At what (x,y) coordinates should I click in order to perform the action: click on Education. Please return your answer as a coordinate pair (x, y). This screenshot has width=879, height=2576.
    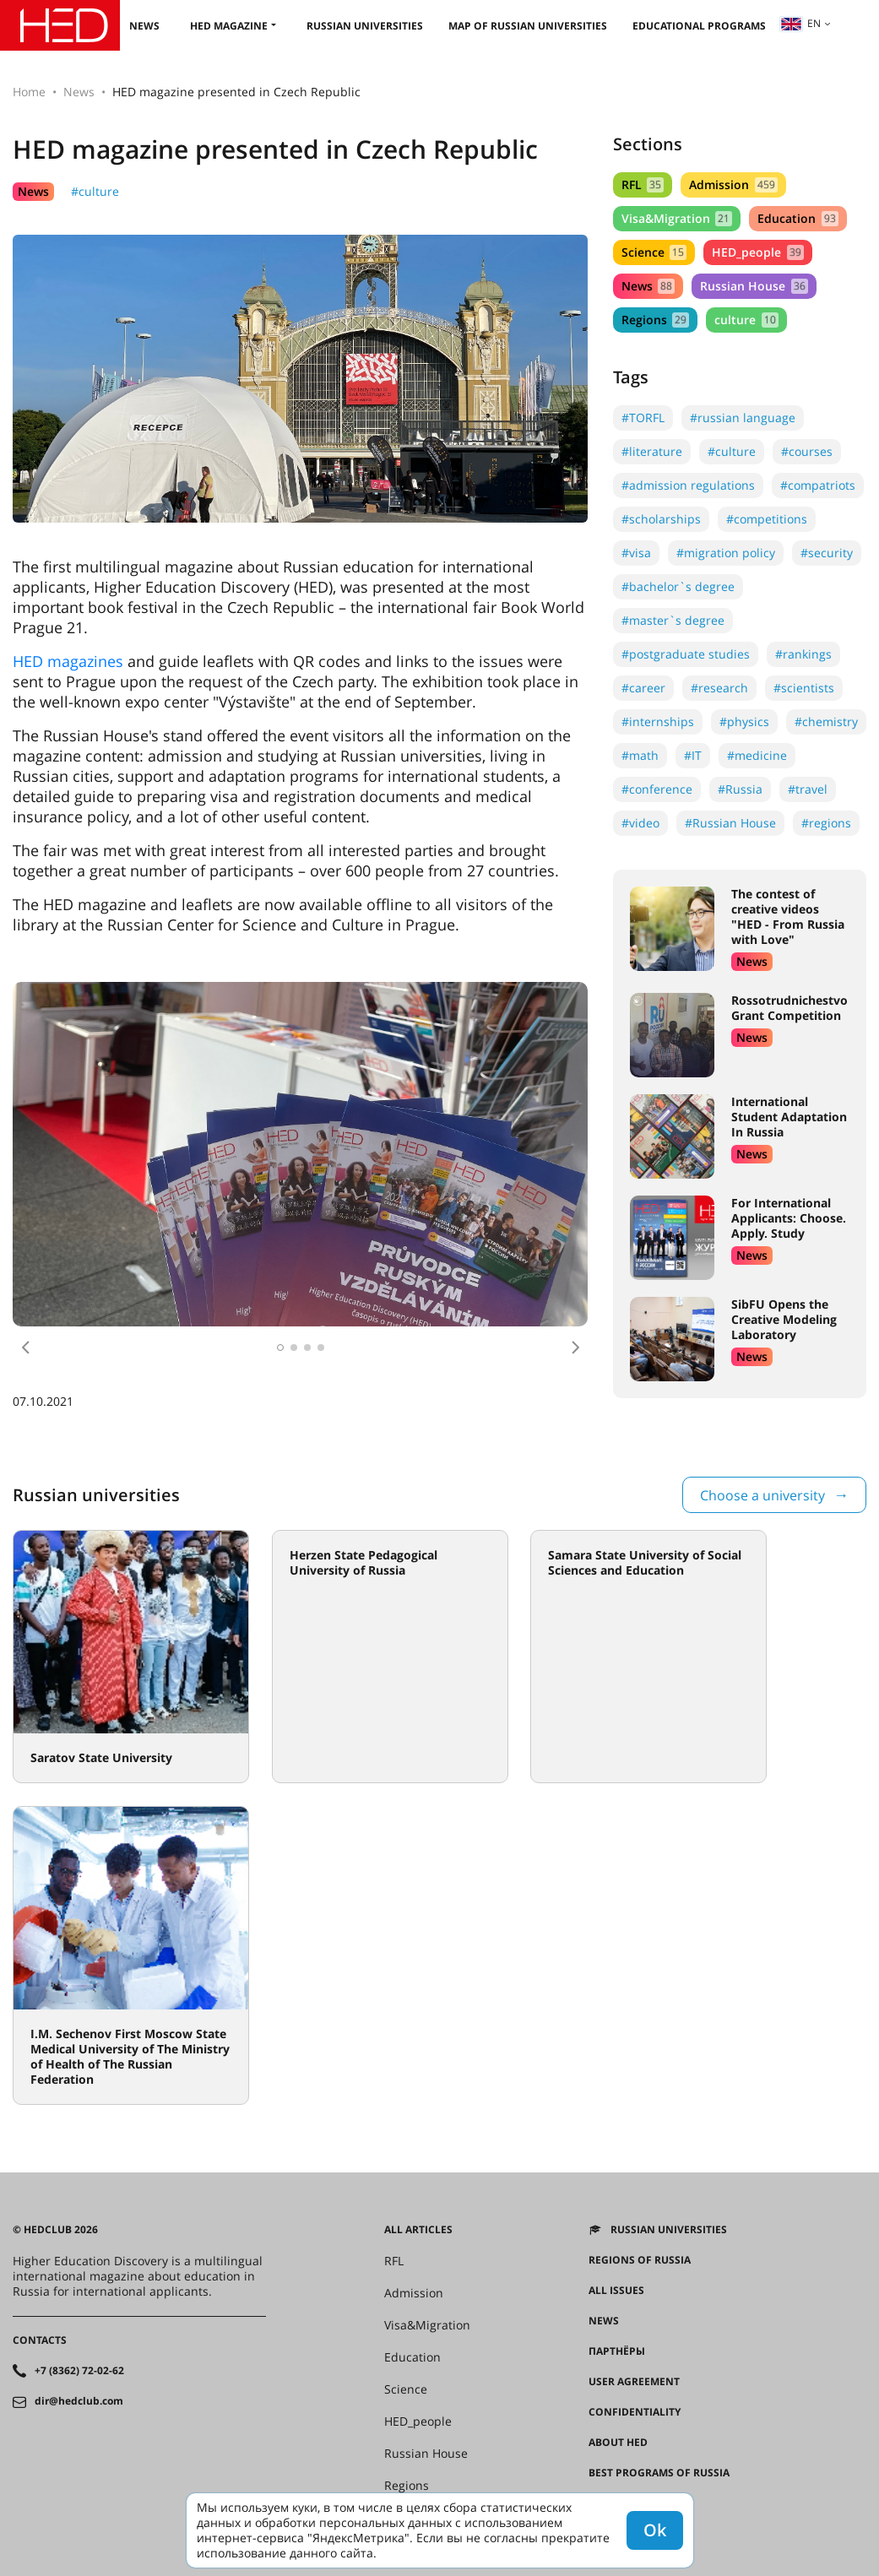
    Looking at the image, I should click on (797, 218).